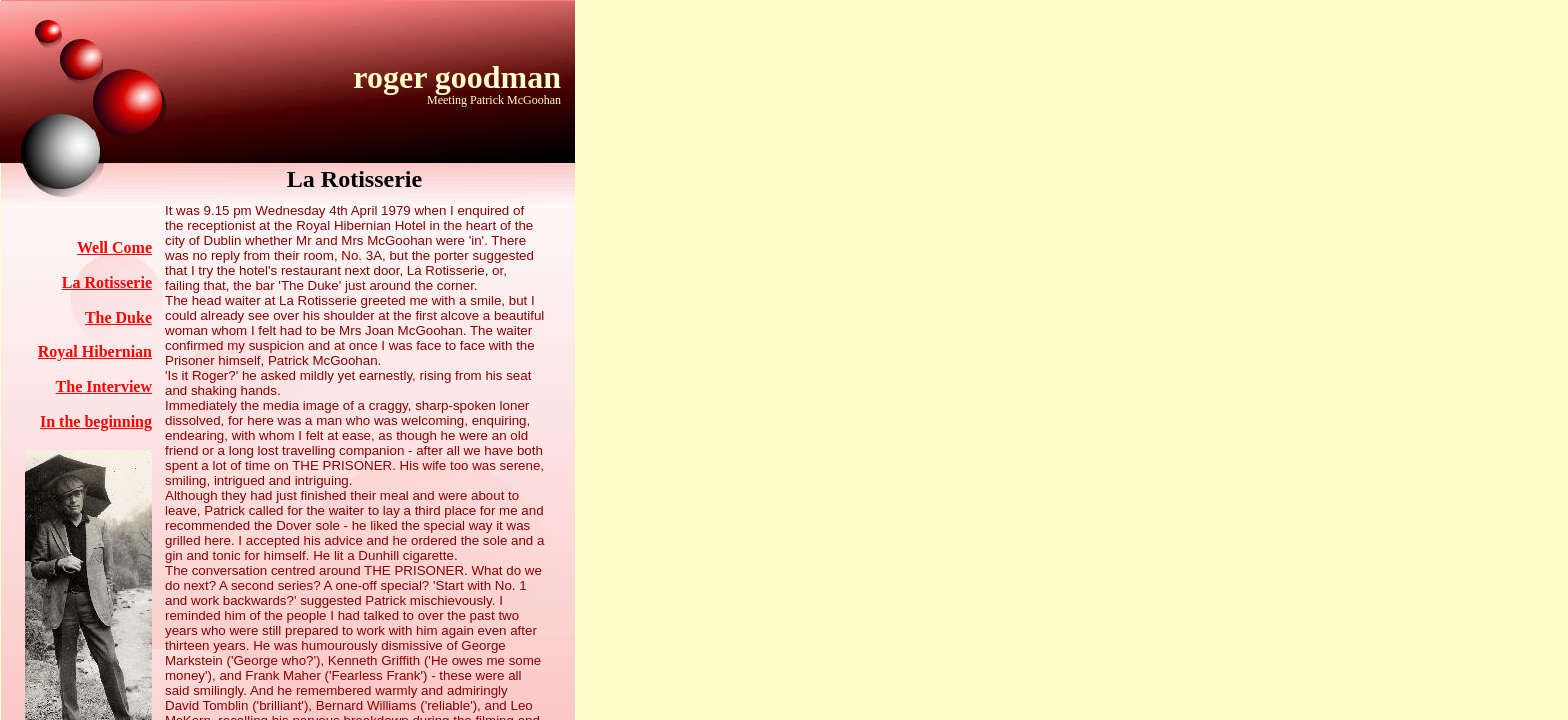 The image size is (1568, 720). What do you see at coordinates (95, 351) in the screenshot?
I see `Royal Hibernian` at bounding box center [95, 351].